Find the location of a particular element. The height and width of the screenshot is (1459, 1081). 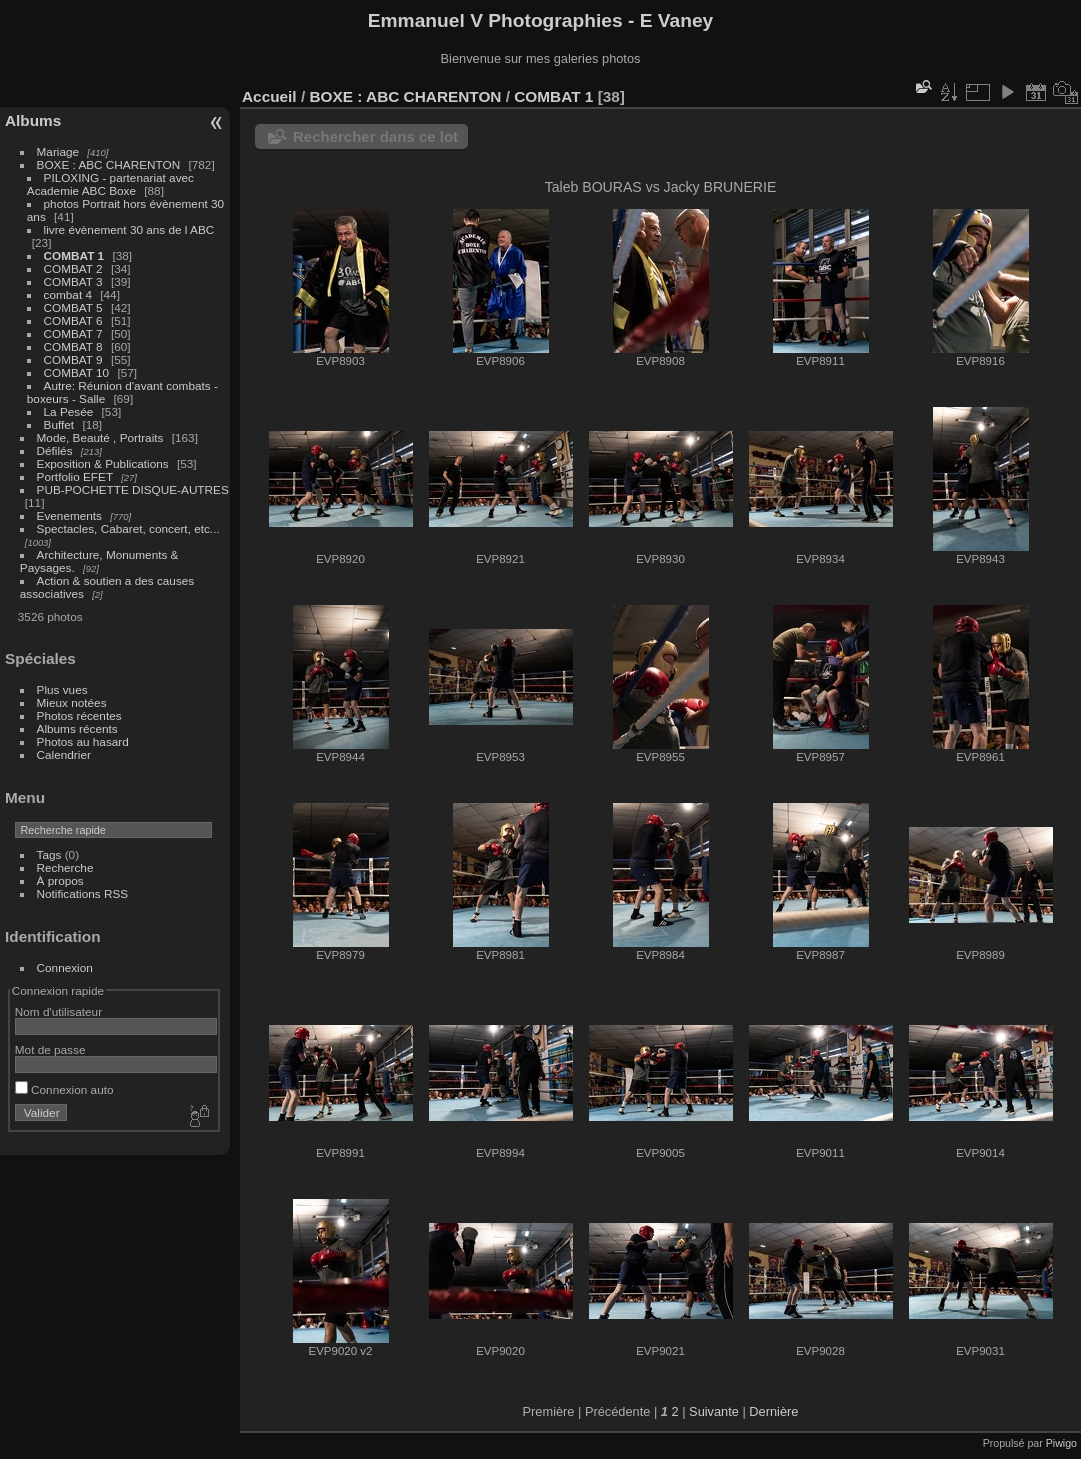

Photos au hasard is located at coordinates (83, 741).